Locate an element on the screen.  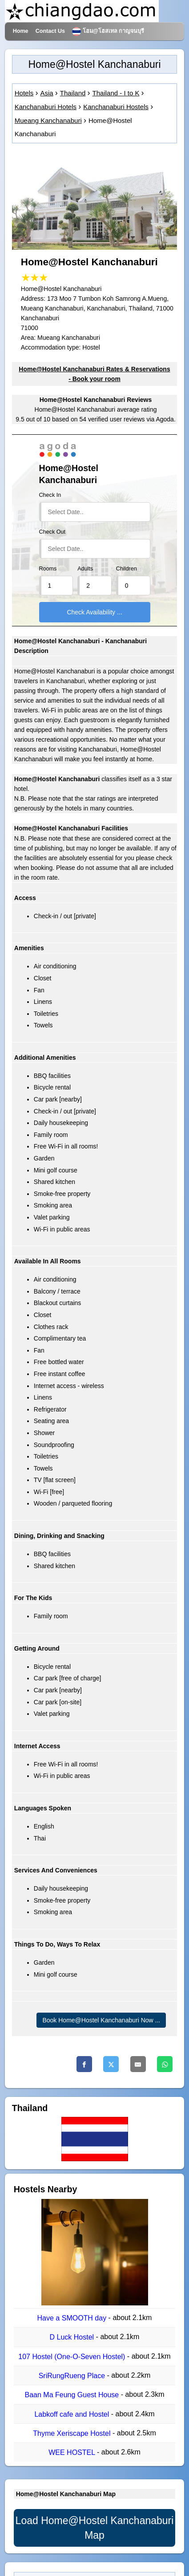
[Facebook] is located at coordinates (84, 2064).